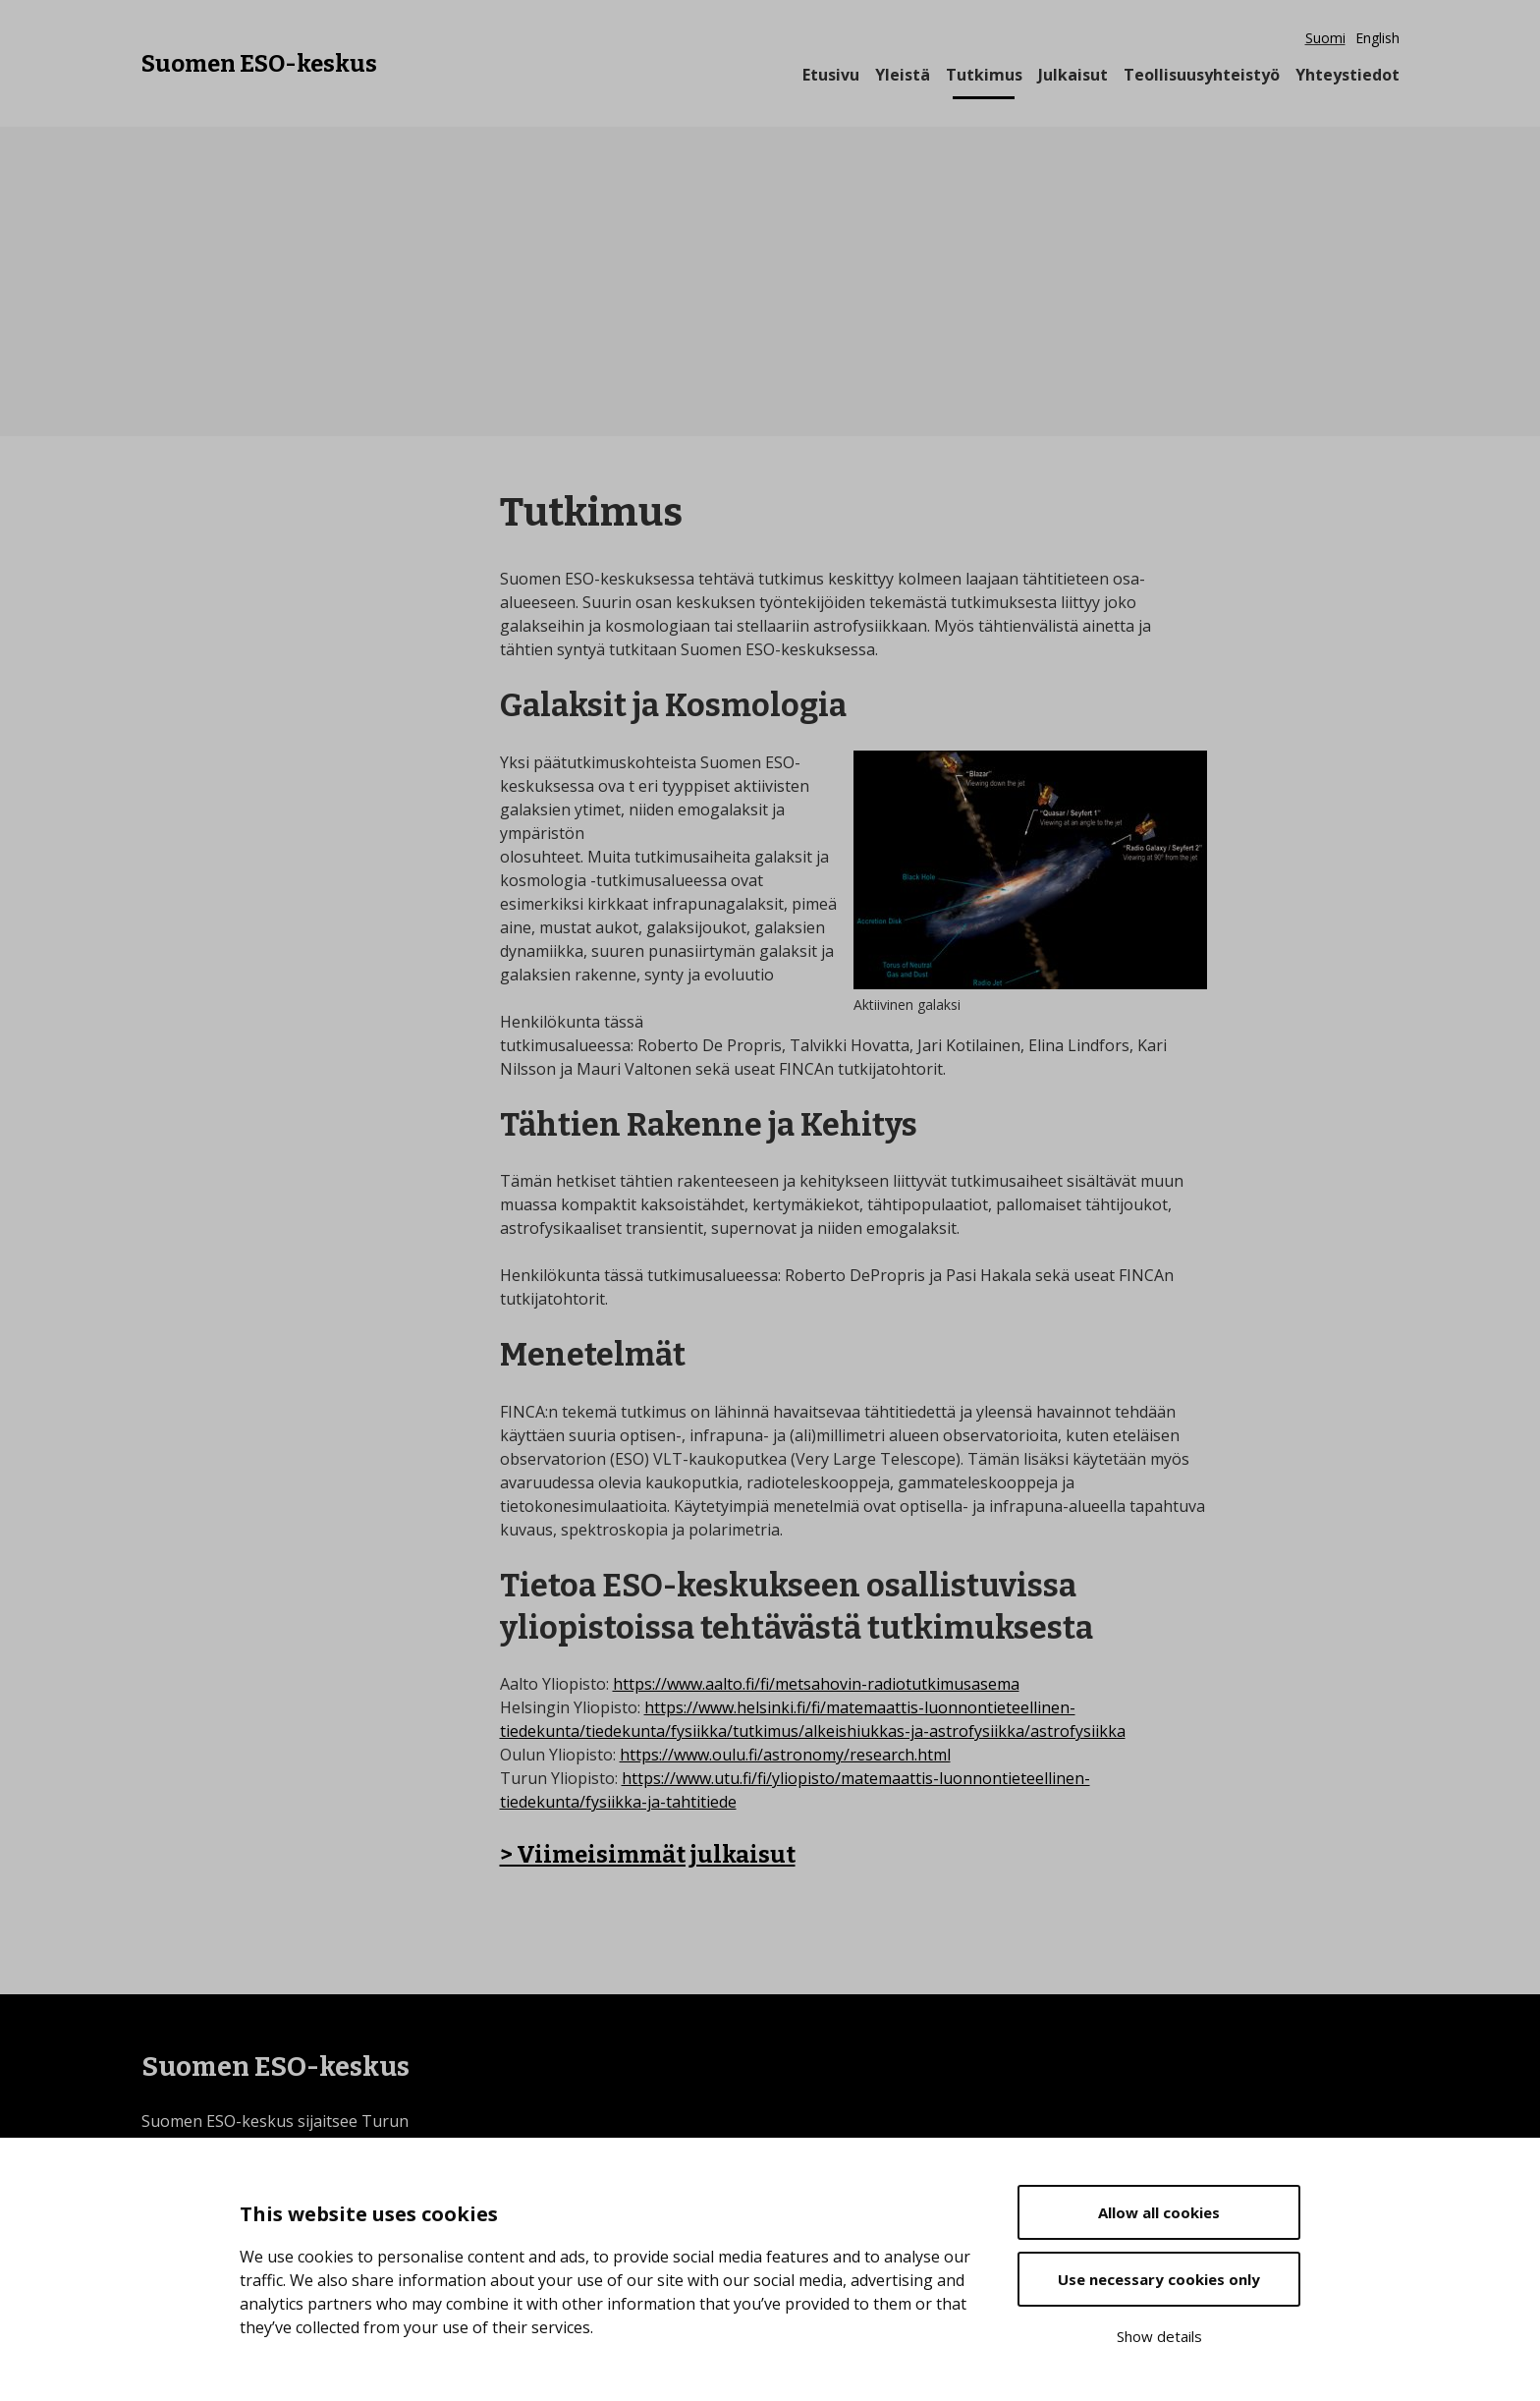 The height and width of the screenshot is (2401, 1540). What do you see at coordinates (1347, 74) in the screenshot?
I see `Yhteystiedot` at bounding box center [1347, 74].